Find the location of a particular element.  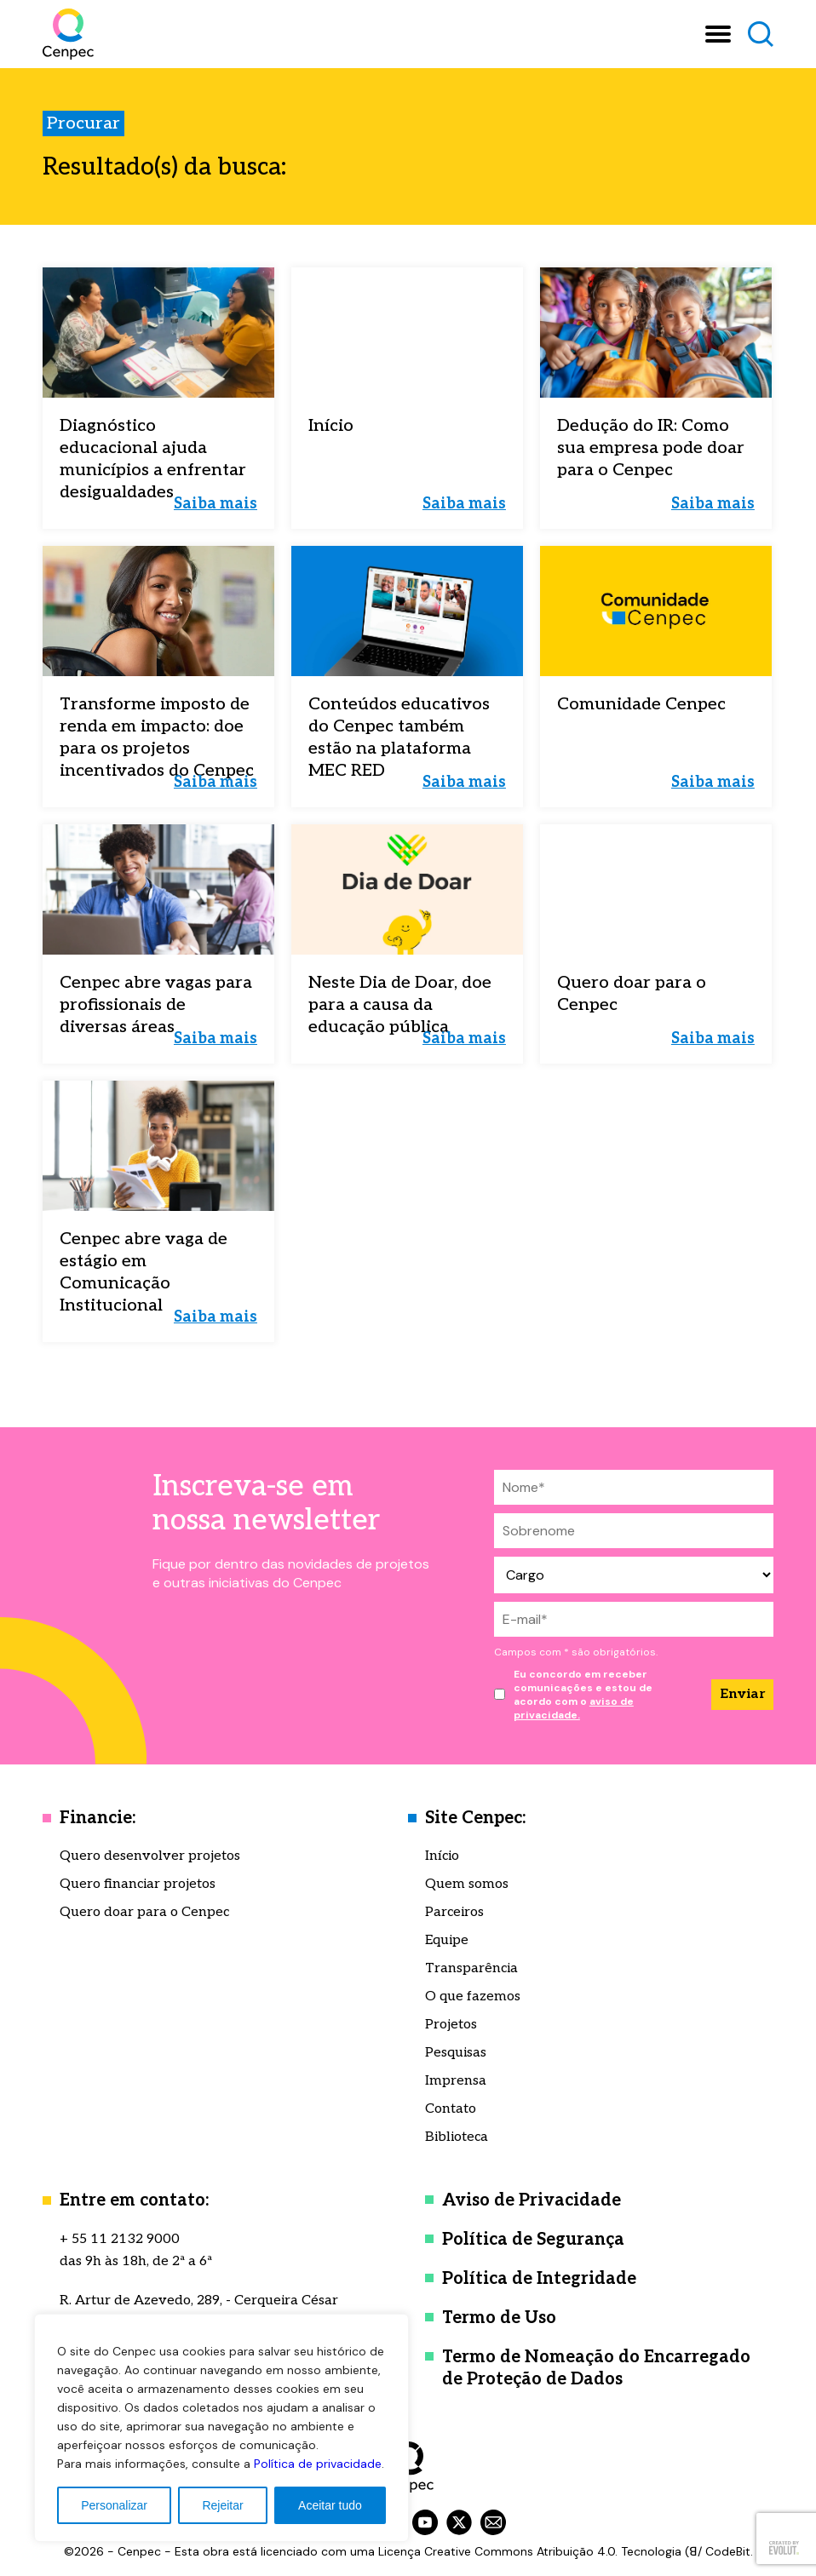

O que fazemos is located at coordinates (472, 1996).